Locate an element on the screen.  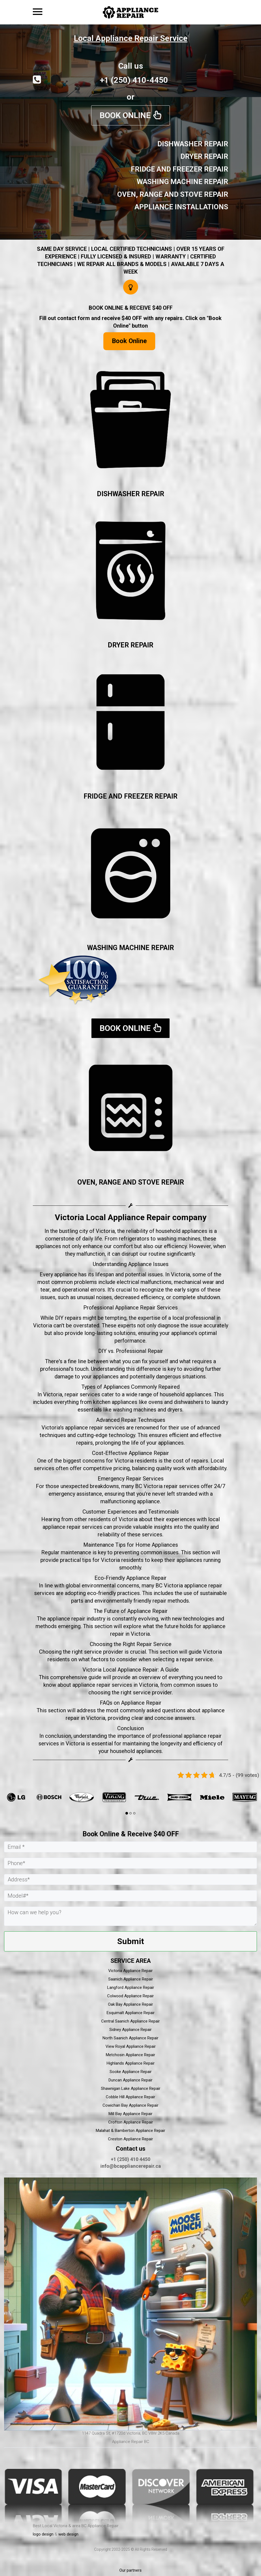
Mill Bay Appliance Repair is located at coordinates (130, 2113).